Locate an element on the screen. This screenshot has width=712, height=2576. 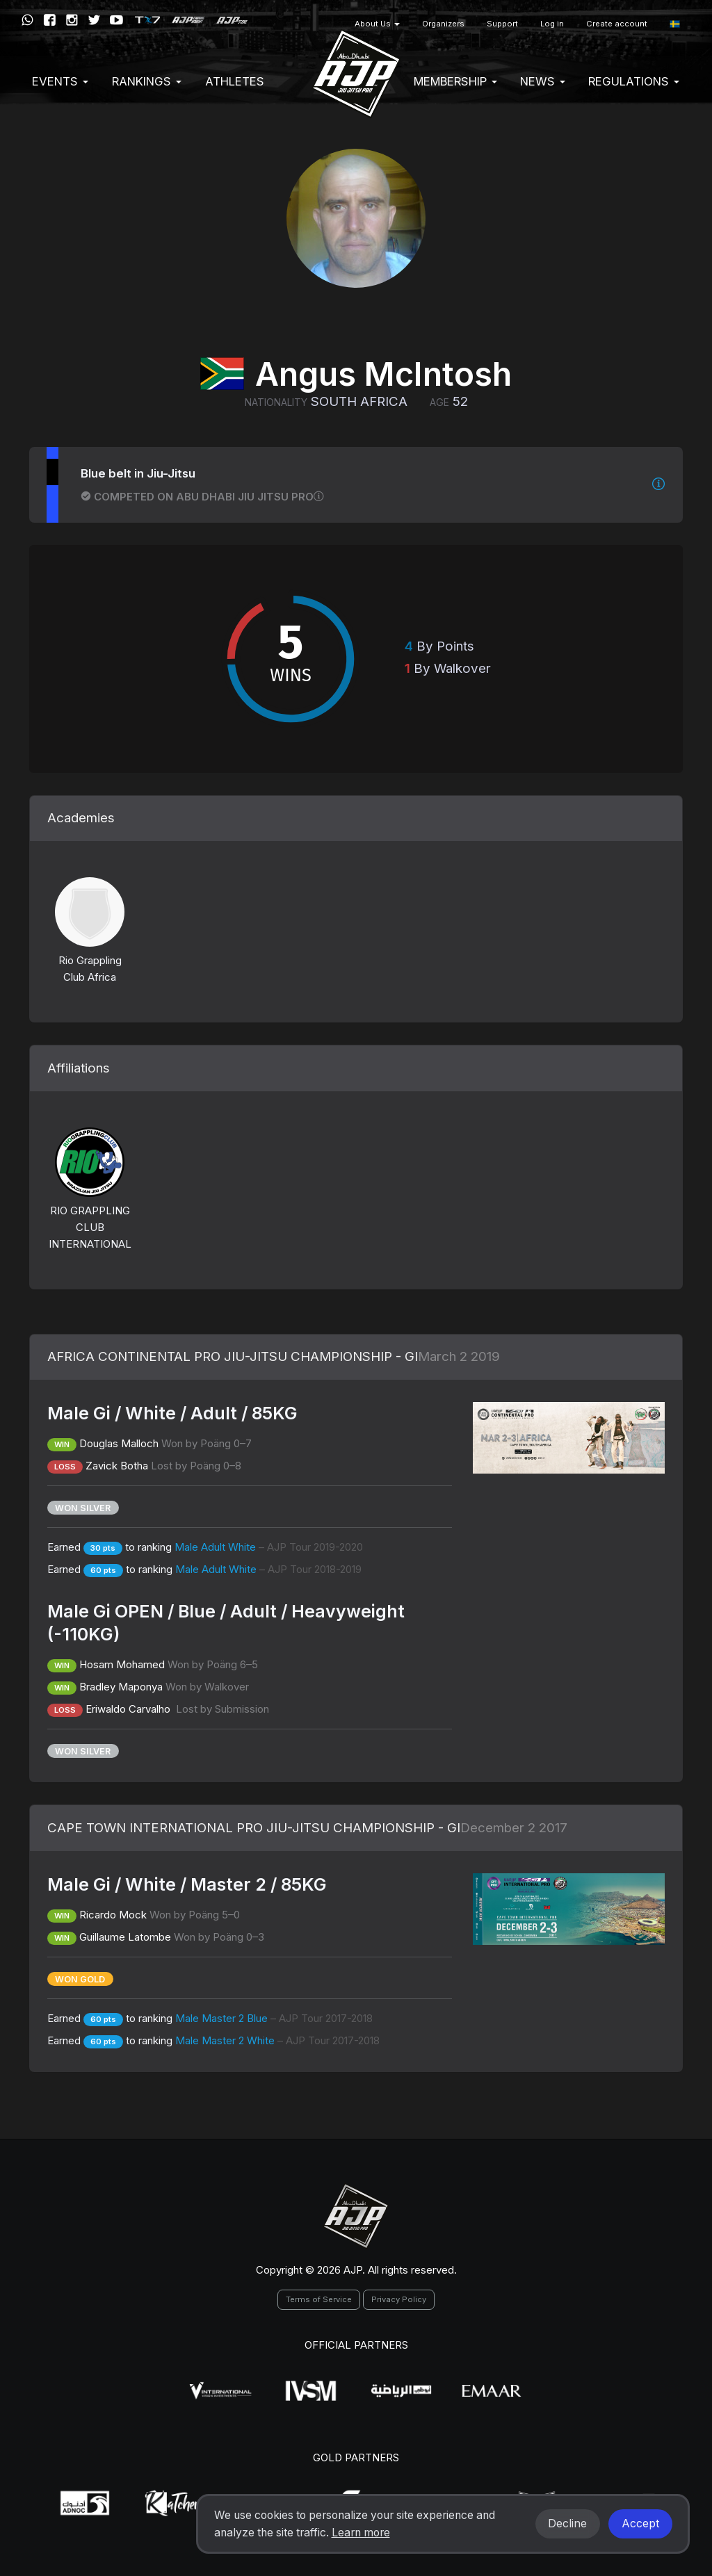
Accept is located at coordinates (640, 2523).